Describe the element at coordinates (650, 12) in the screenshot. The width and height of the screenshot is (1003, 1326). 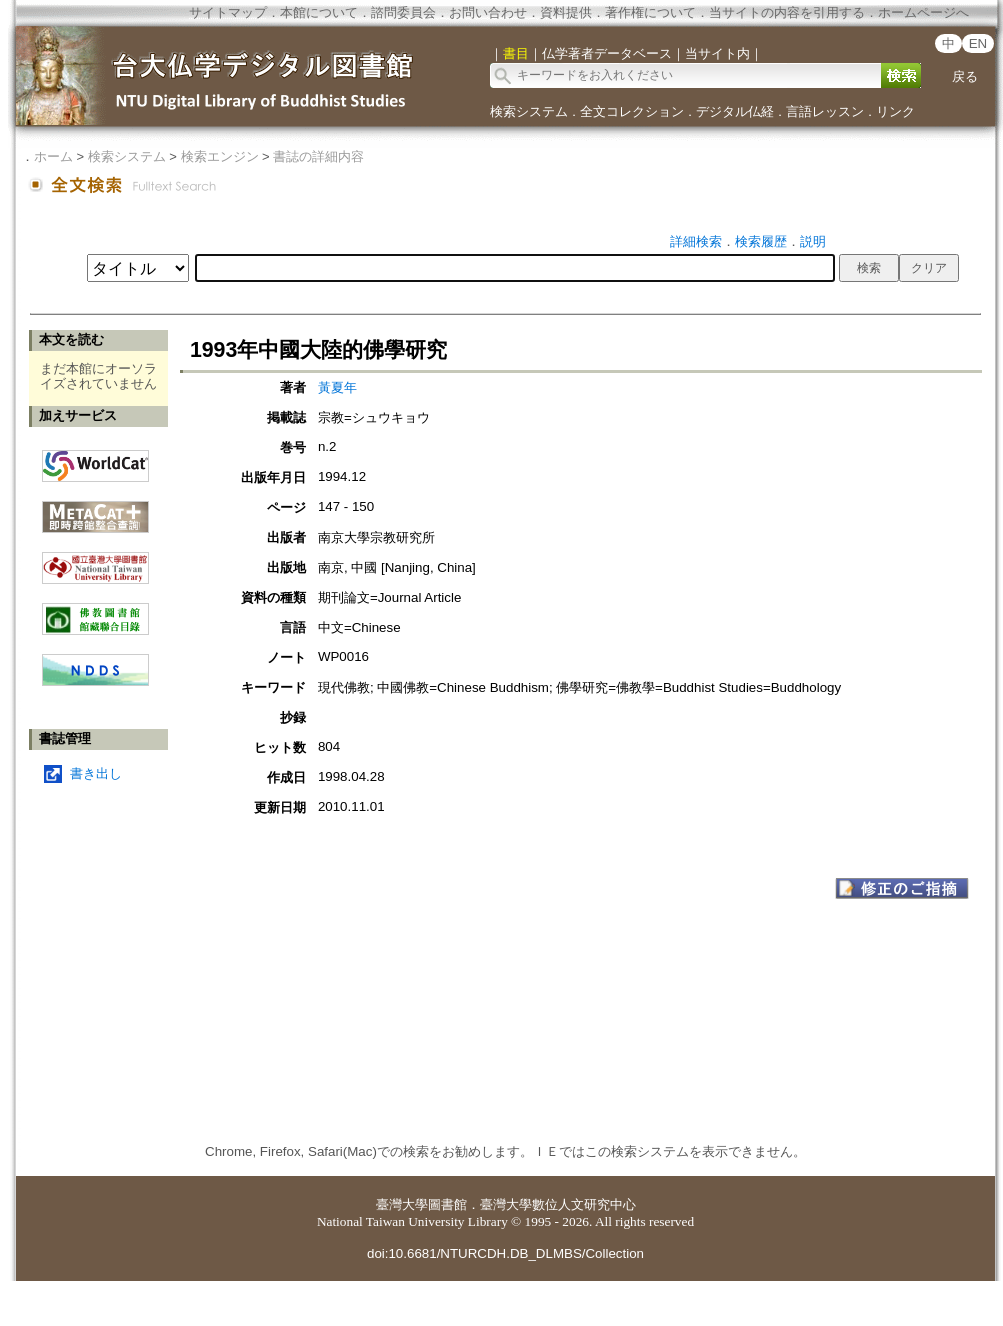
I see `著作権について` at that location.